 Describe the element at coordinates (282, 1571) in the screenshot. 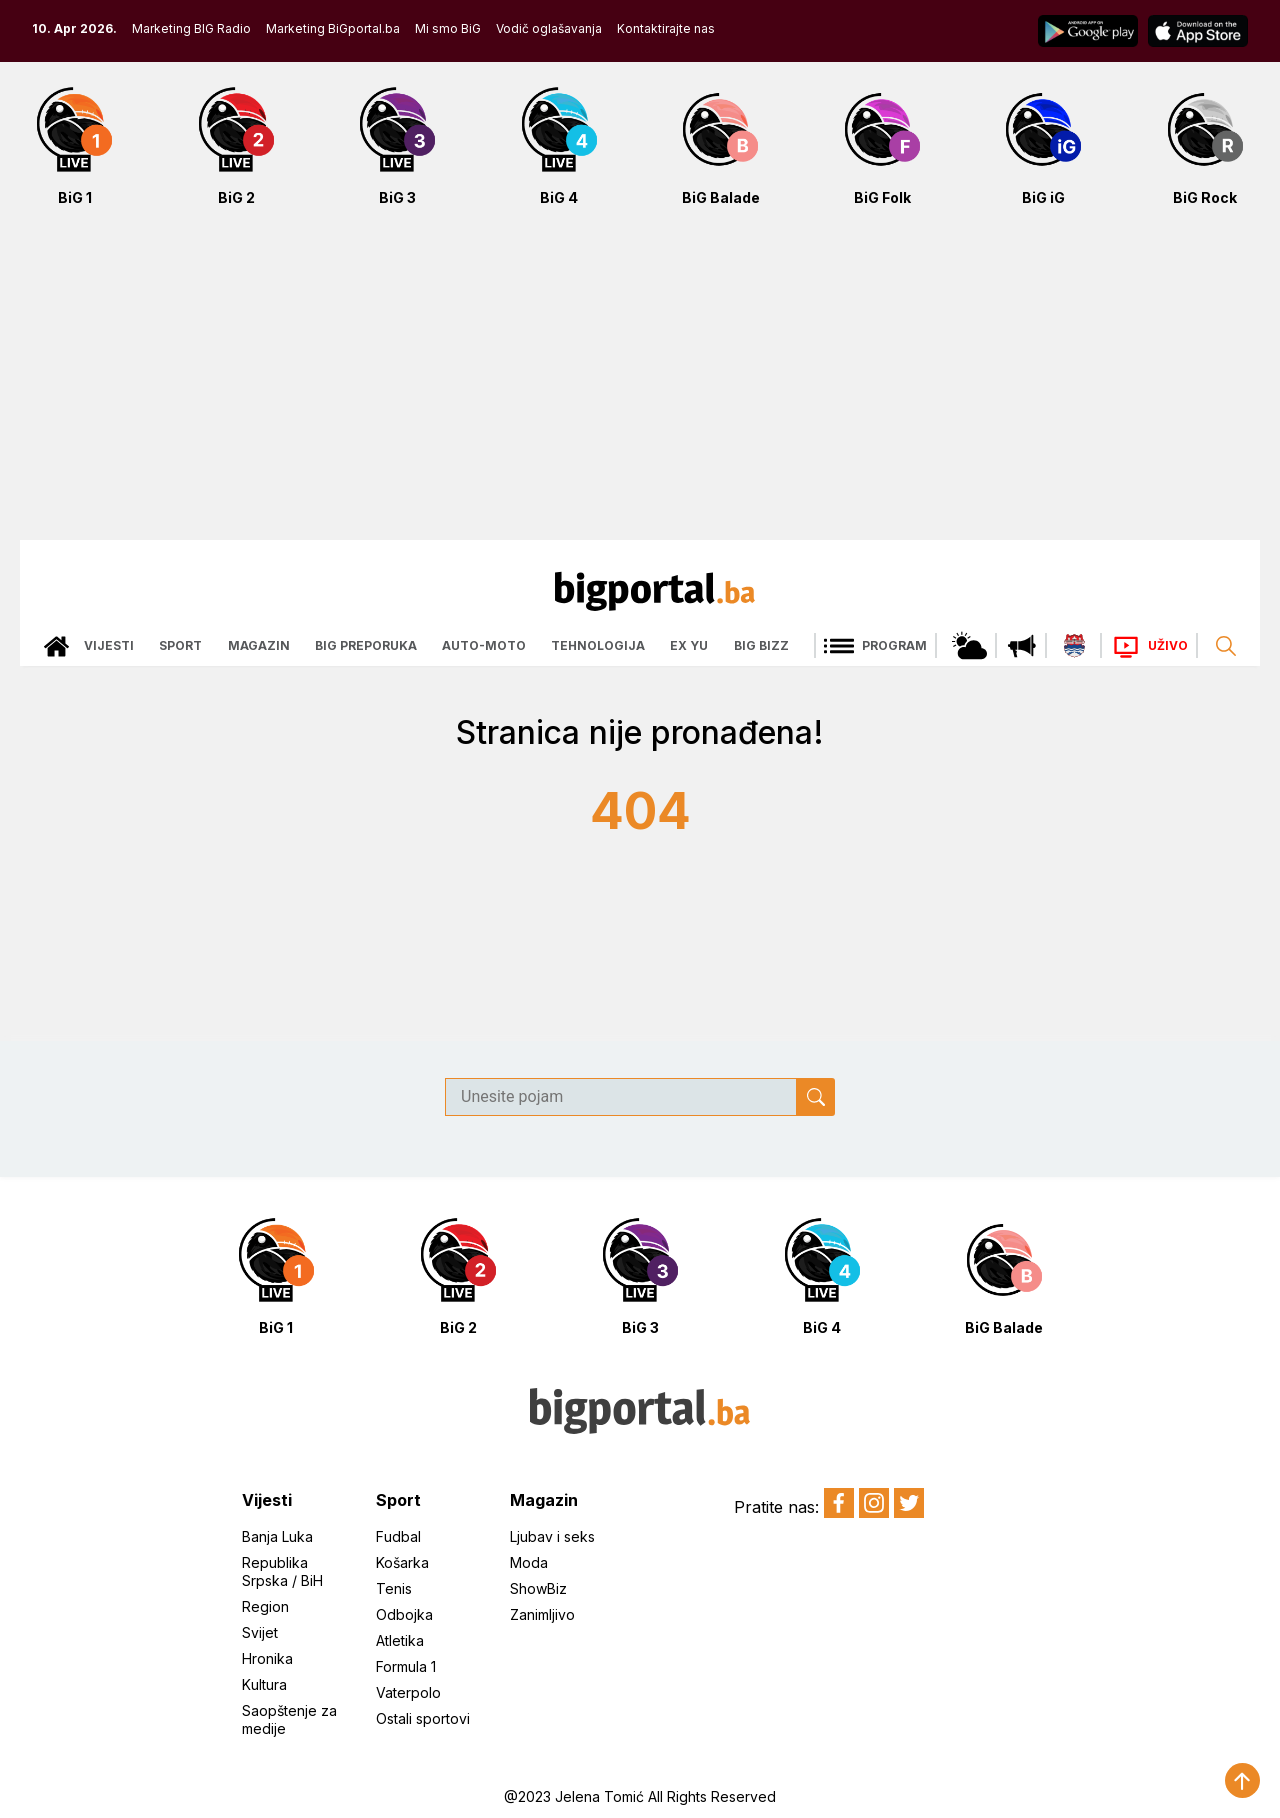

I see `Republika Srpska / BiH` at that location.